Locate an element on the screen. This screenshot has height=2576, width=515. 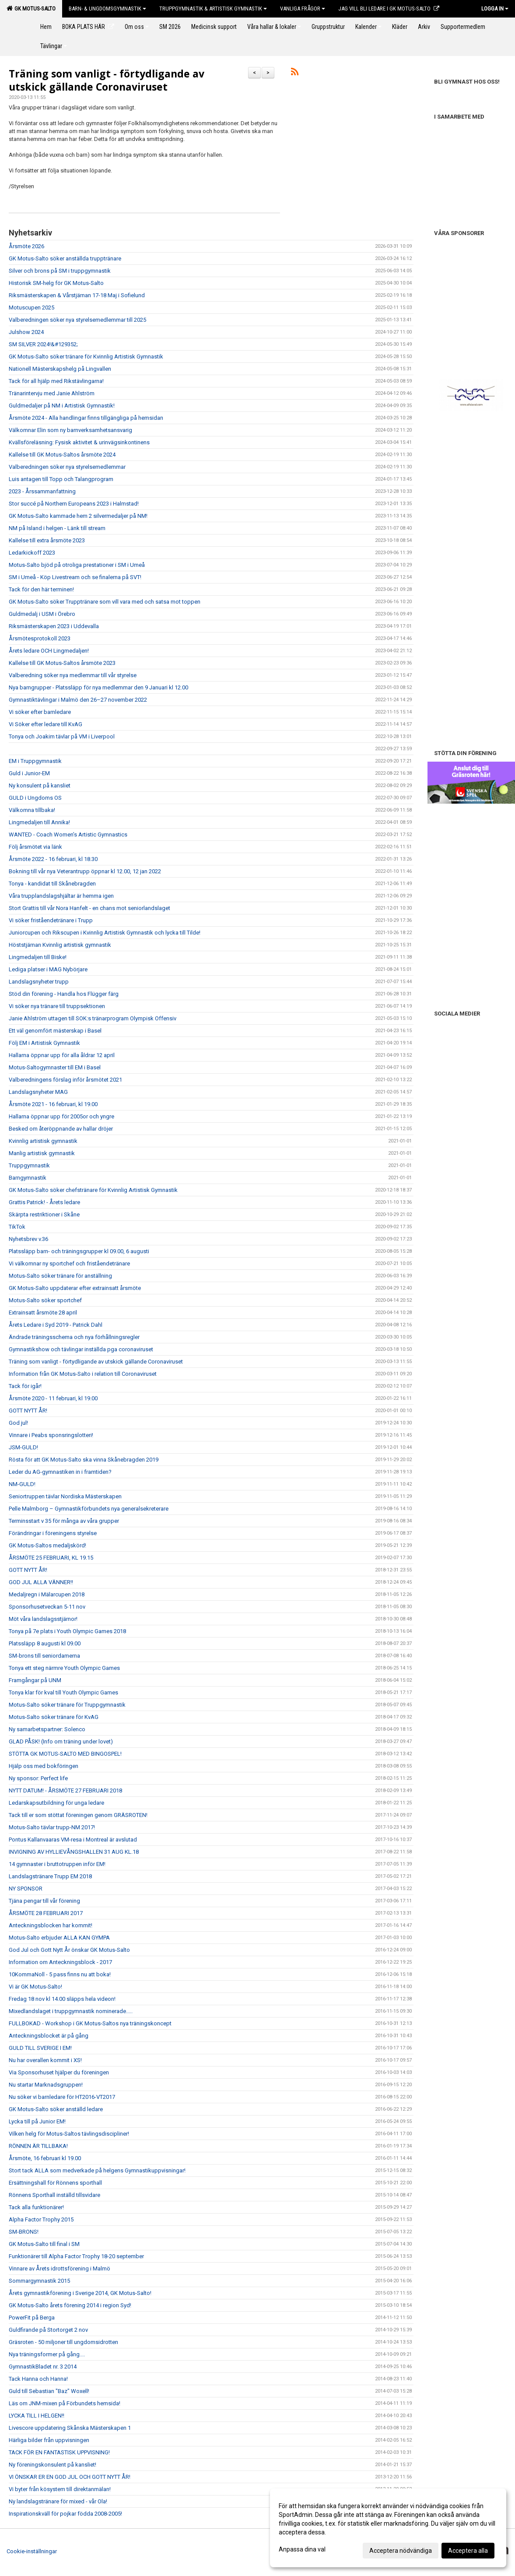
Lediga platser i MAG Nybörjare is located at coordinates (48, 969).